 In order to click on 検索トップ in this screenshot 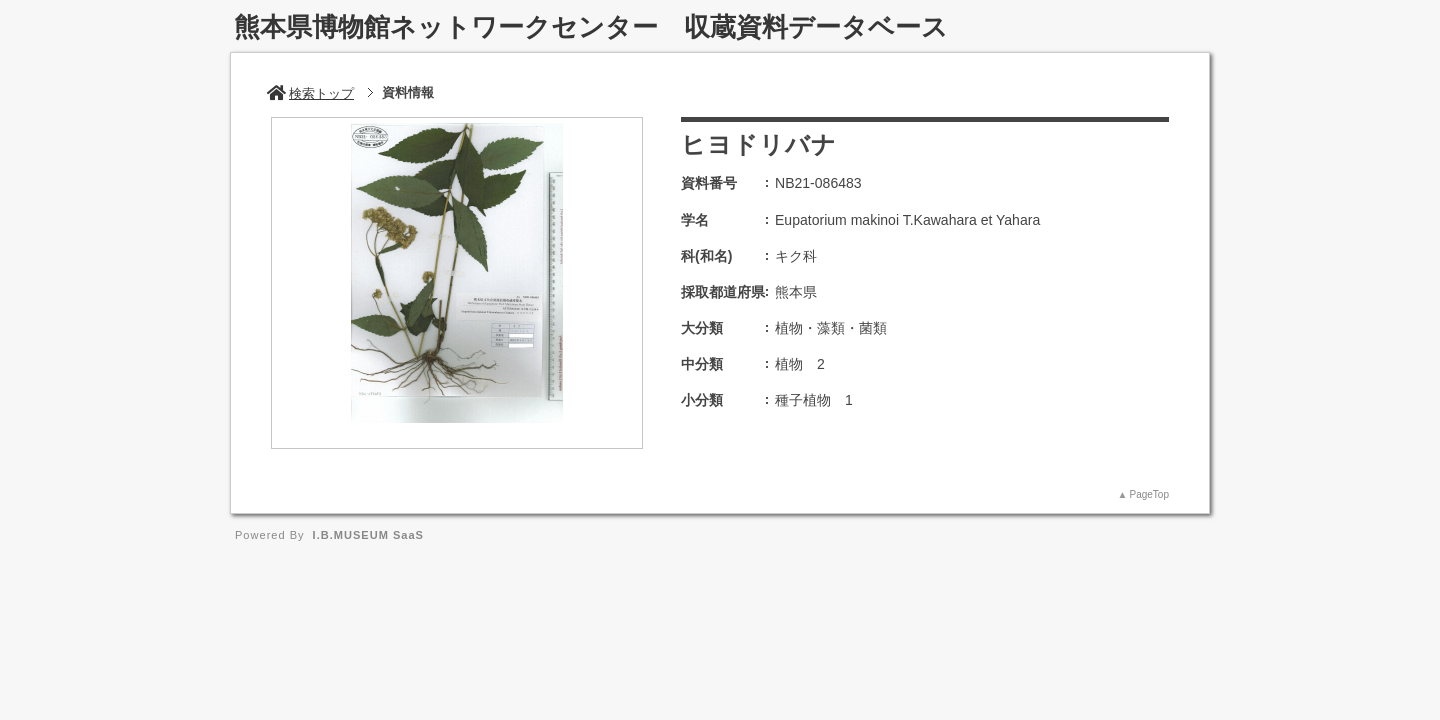, I will do `click(310, 93)`.